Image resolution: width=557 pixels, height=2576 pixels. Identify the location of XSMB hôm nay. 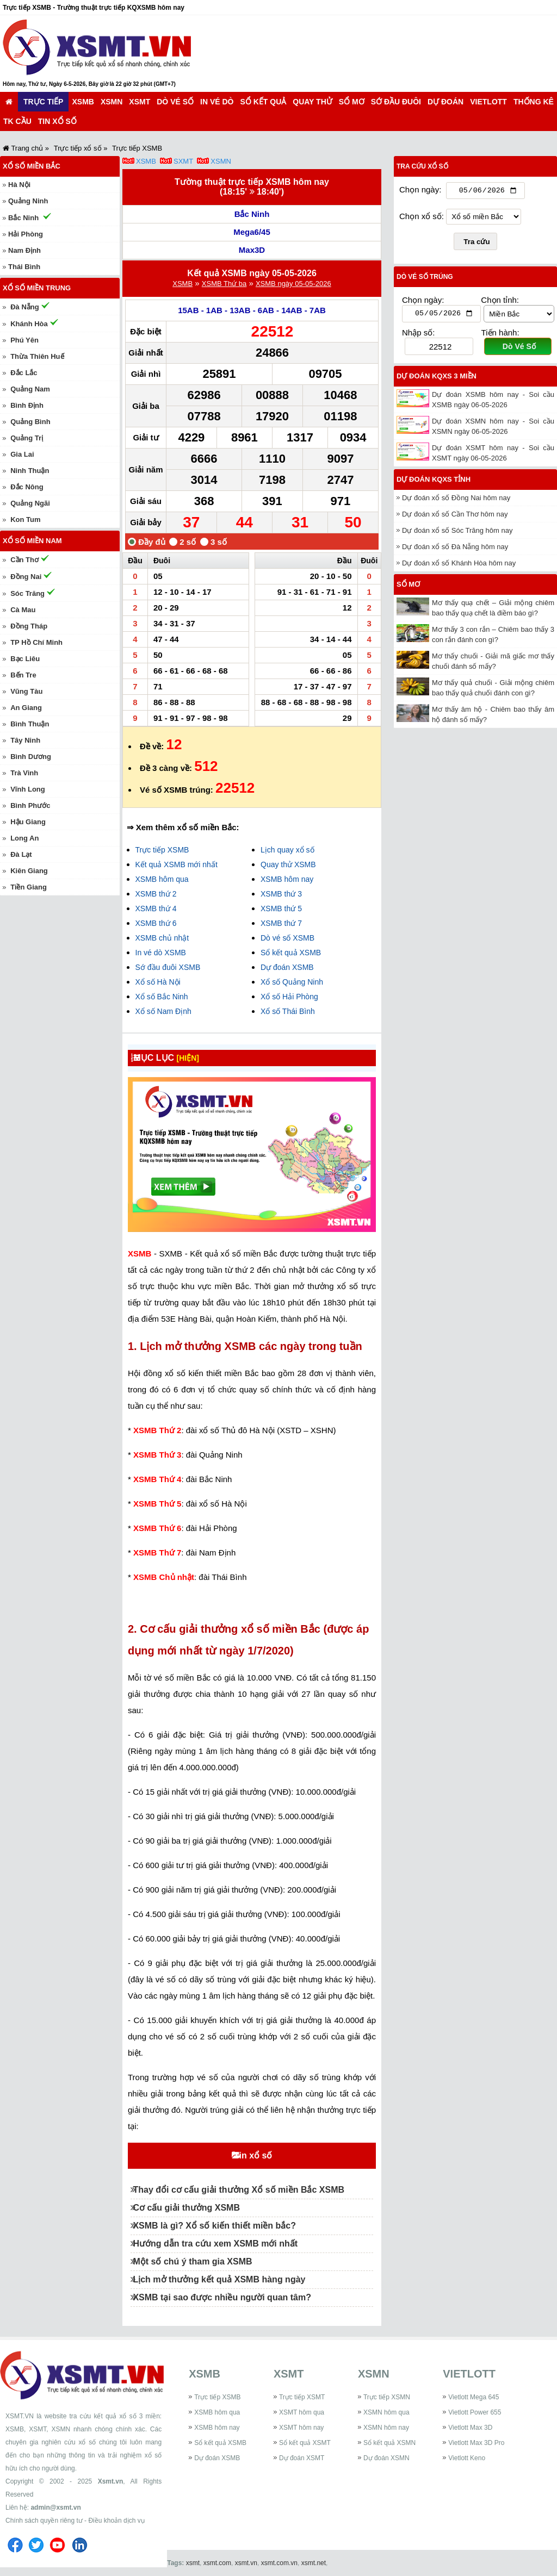
(287, 879).